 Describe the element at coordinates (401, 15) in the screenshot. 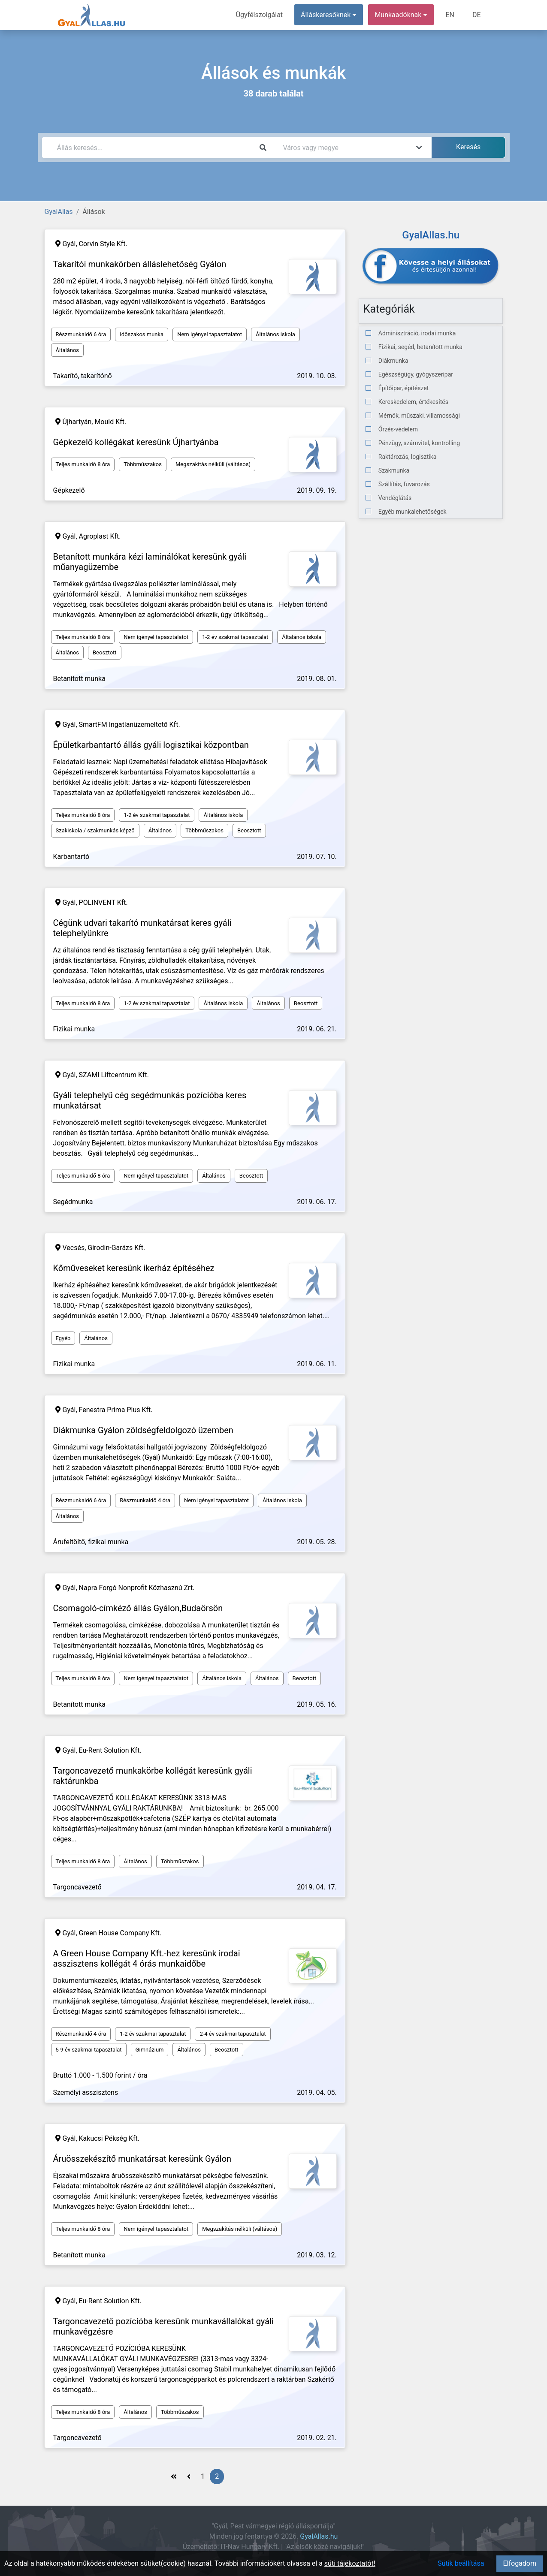

I see `Munkaadóknak [button]` at that location.